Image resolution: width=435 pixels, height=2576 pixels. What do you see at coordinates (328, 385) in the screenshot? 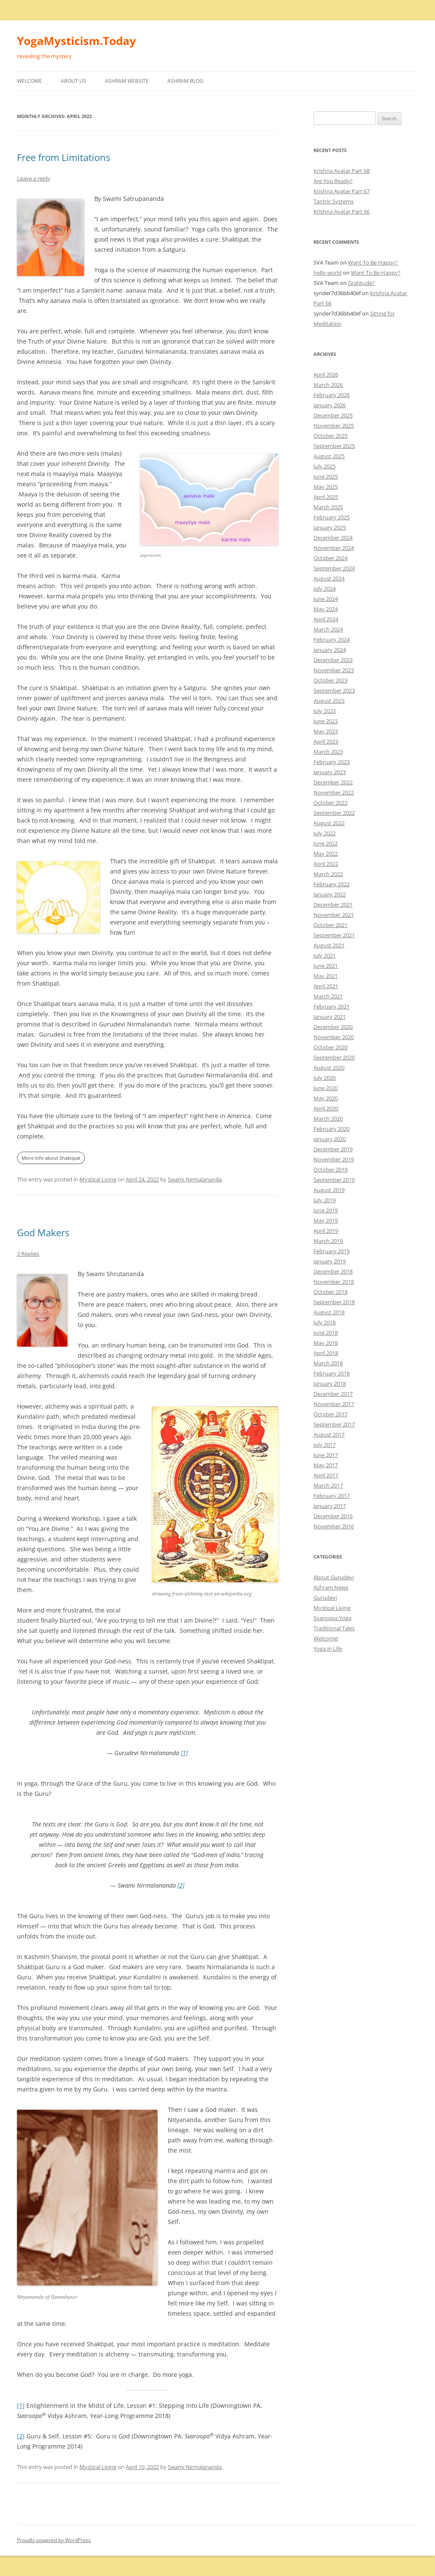
I see `March 2026` at bounding box center [328, 385].